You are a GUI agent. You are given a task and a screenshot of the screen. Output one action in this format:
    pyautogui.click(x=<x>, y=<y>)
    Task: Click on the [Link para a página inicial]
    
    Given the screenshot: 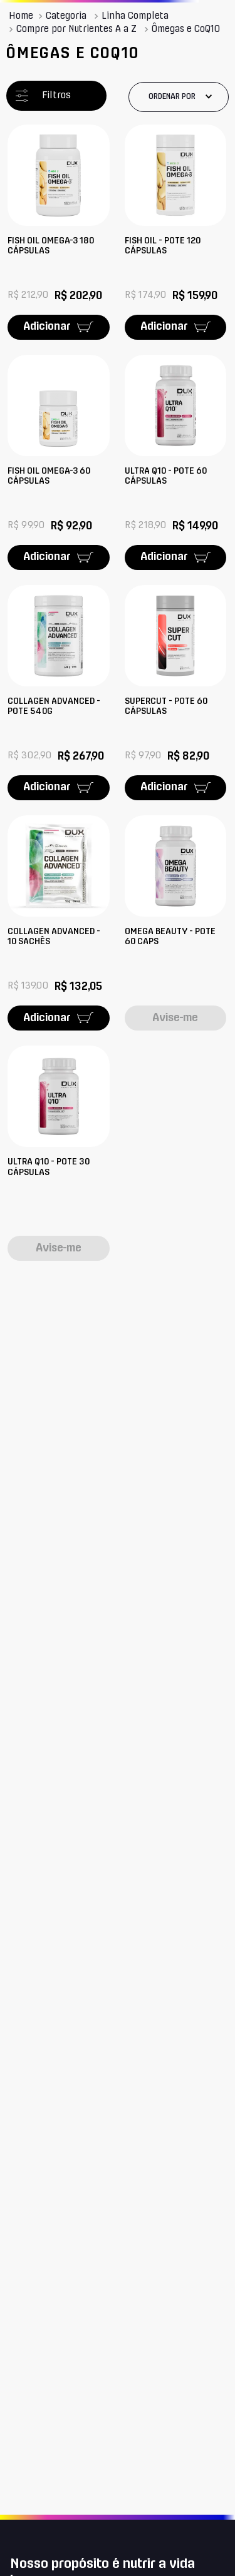 What is the action you would take?
    pyautogui.click(x=21, y=16)
    